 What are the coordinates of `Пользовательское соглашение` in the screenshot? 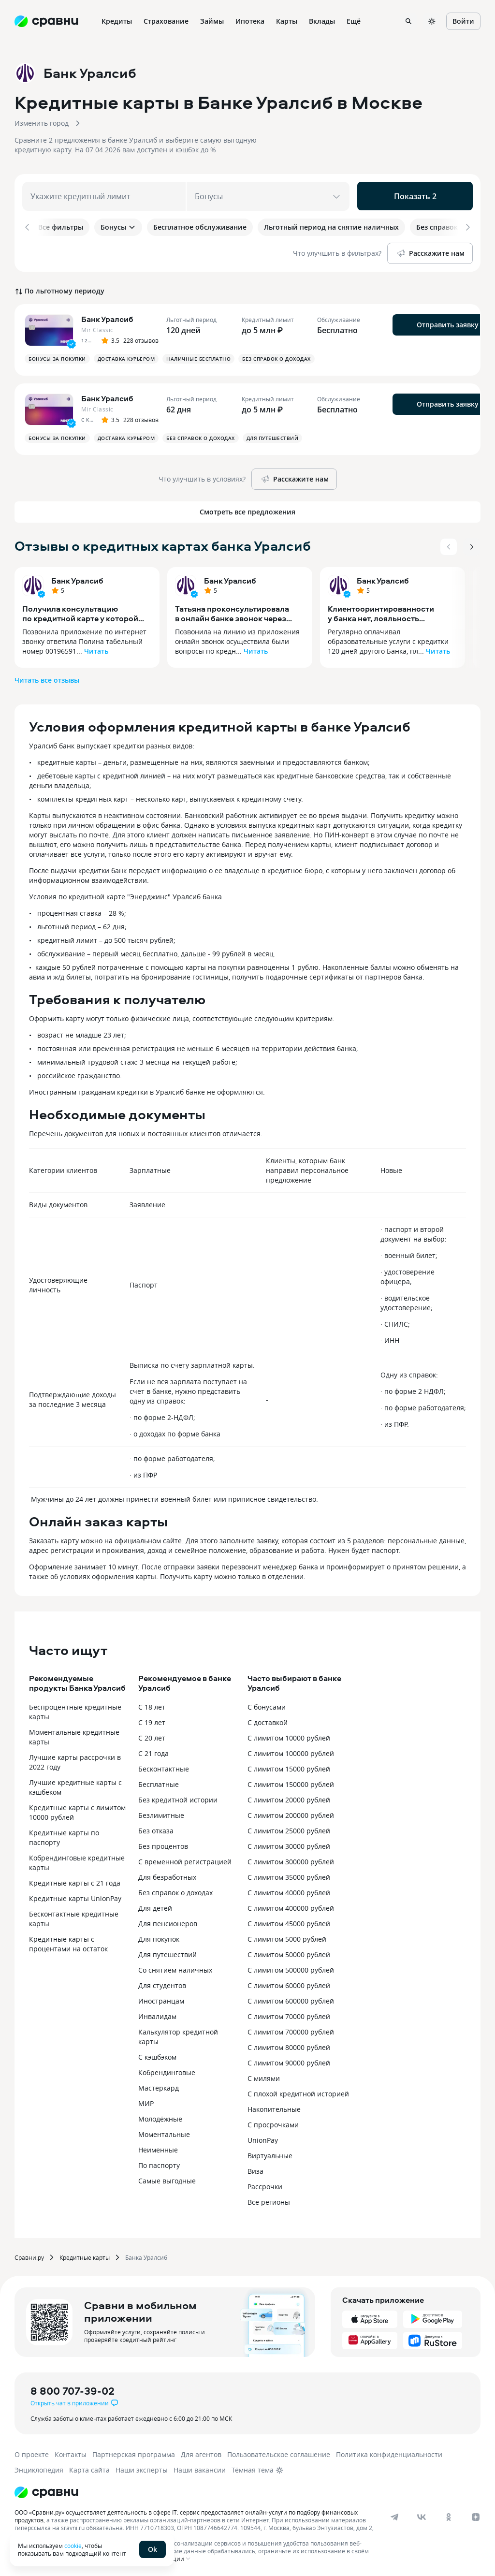 It's located at (278, 2452).